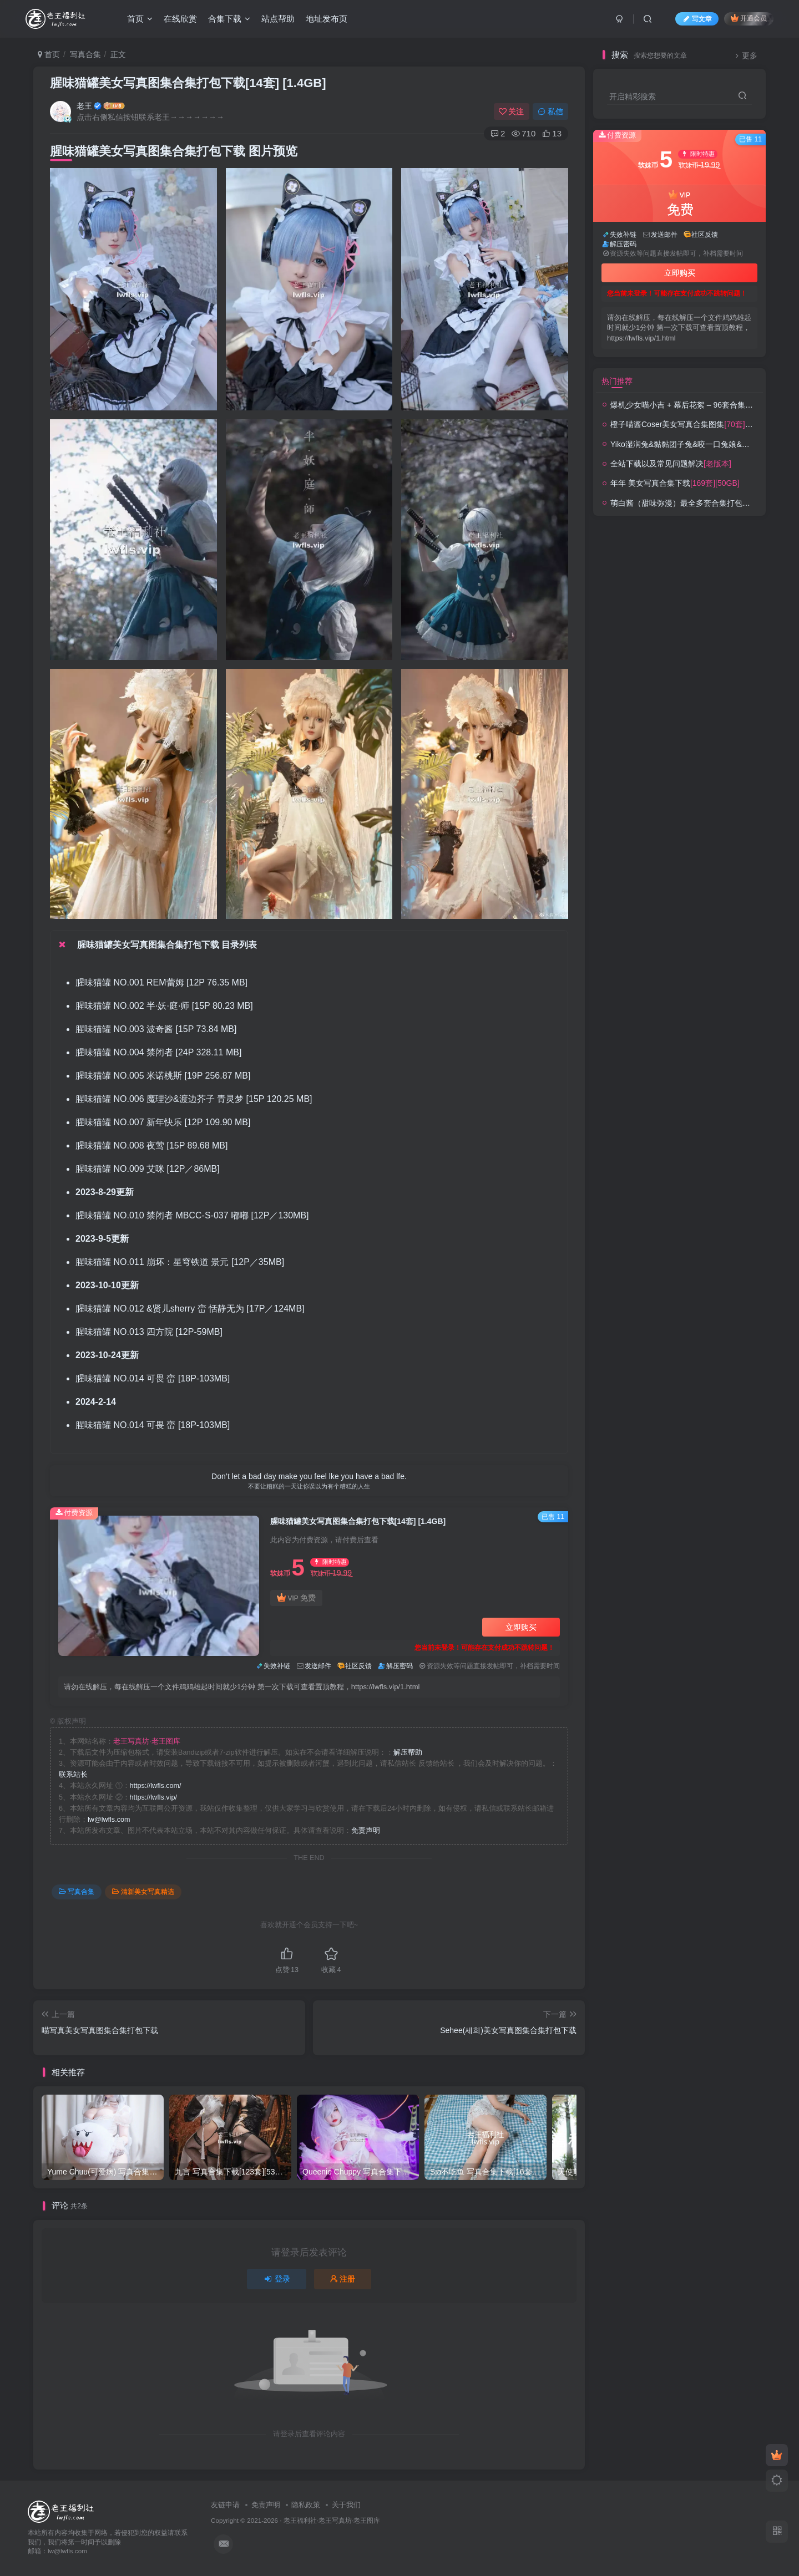 This screenshot has width=799, height=2576. I want to click on 隐私政策, so click(305, 2505).